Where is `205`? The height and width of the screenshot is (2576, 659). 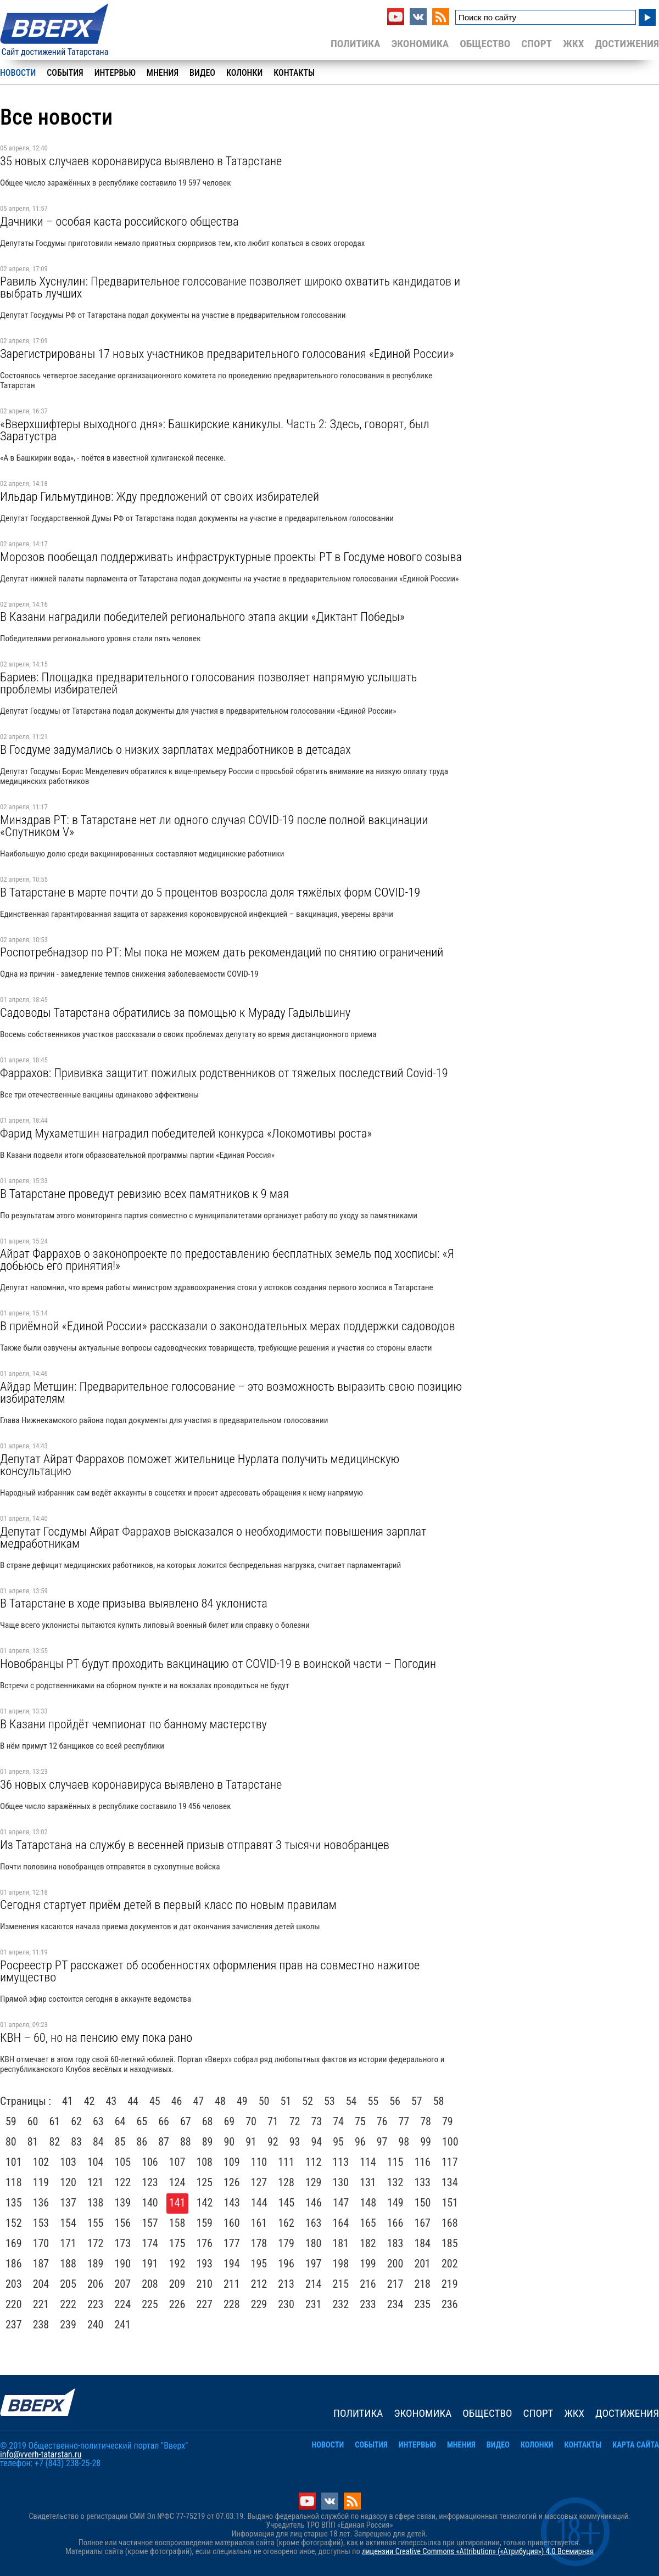
205 is located at coordinates (68, 2284).